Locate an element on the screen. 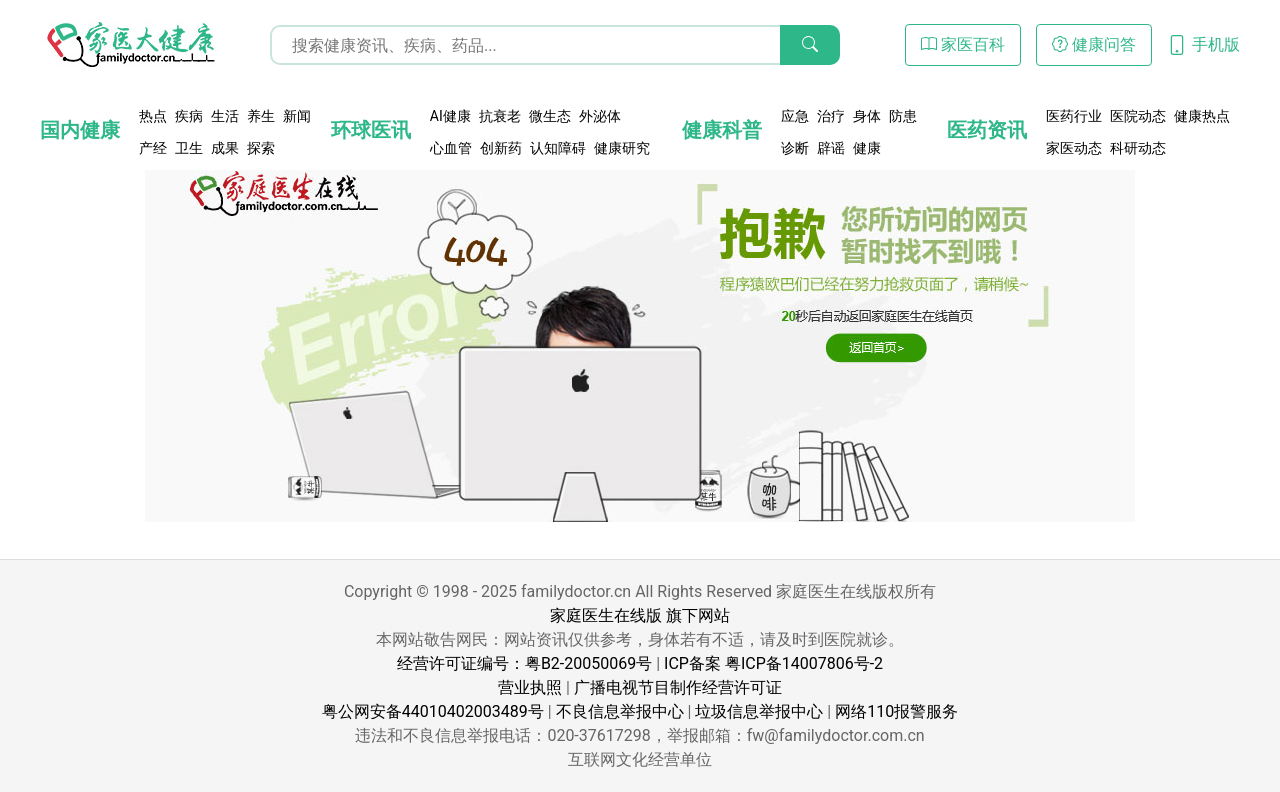 This screenshot has width=1280, height=792. 疾病 is located at coordinates (189, 116).